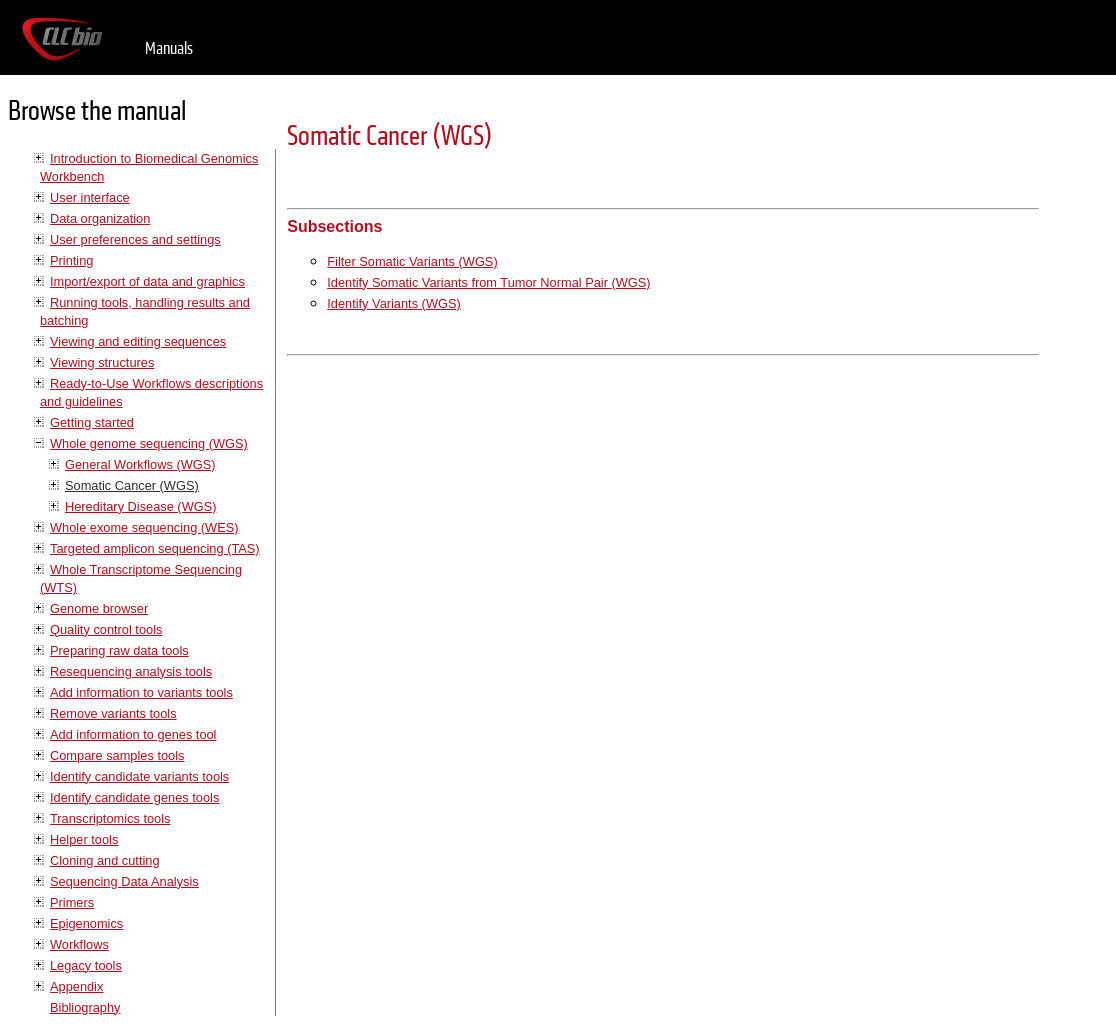 The width and height of the screenshot is (1116, 1032). I want to click on Primers, so click(72, 902).